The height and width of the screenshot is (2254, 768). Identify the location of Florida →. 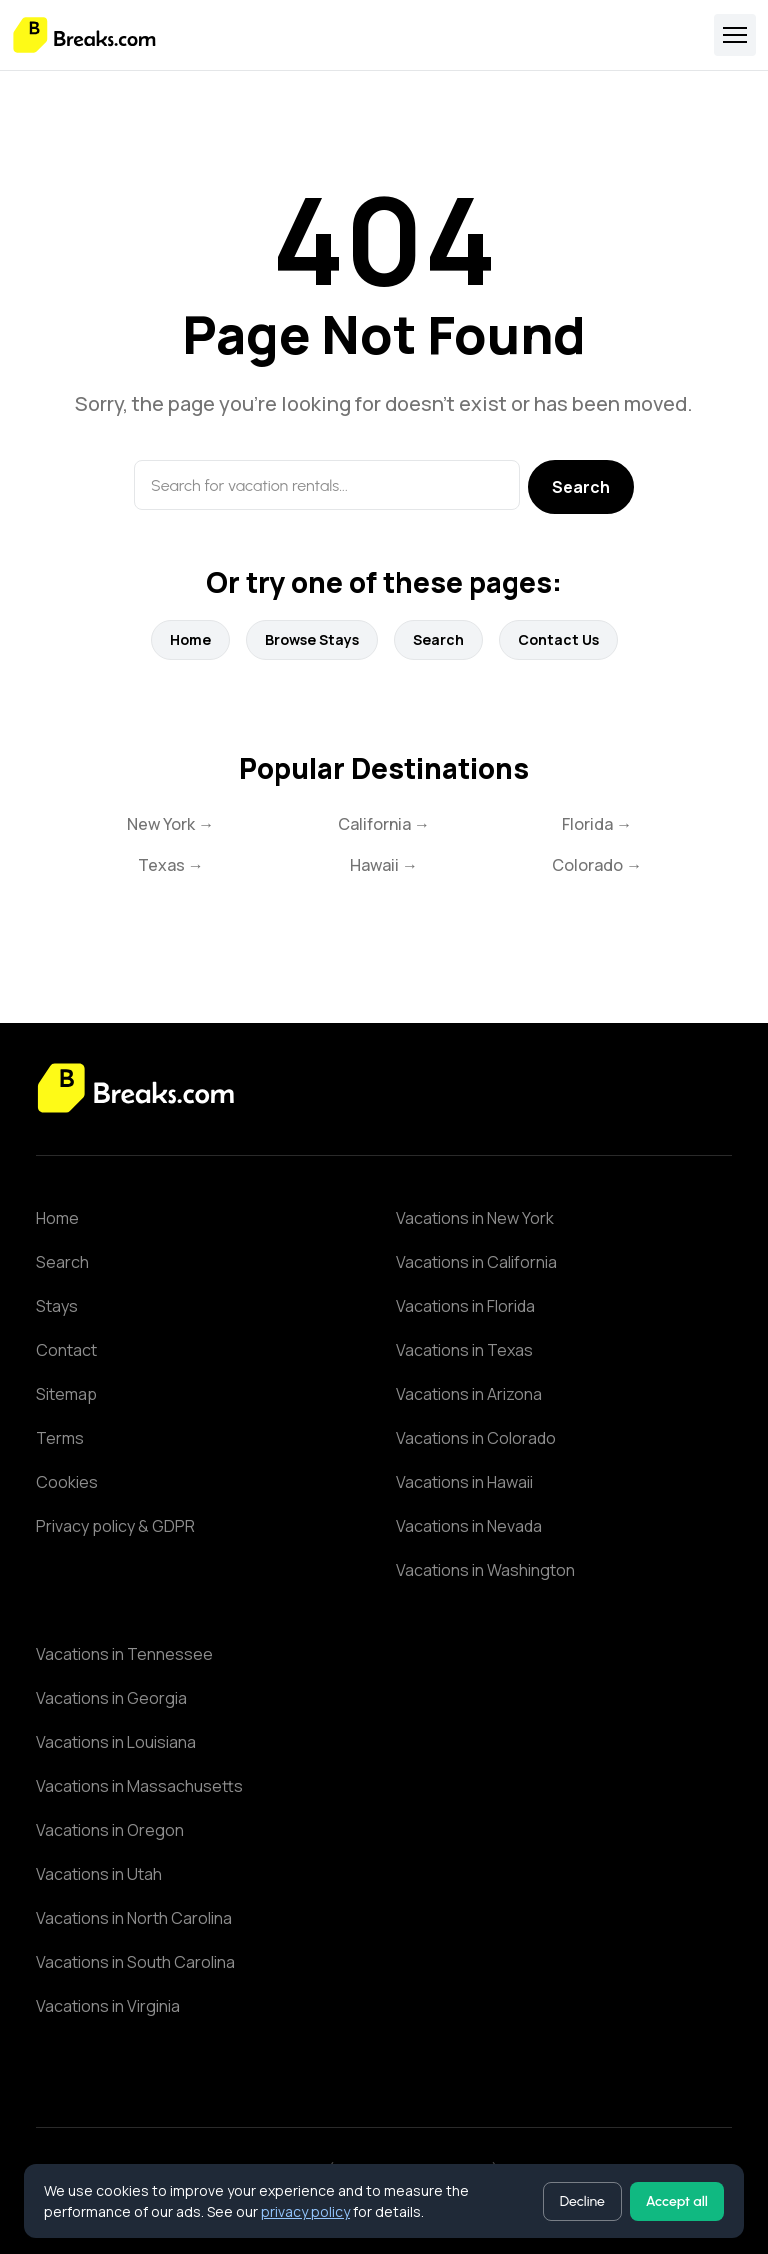
(597, 824).